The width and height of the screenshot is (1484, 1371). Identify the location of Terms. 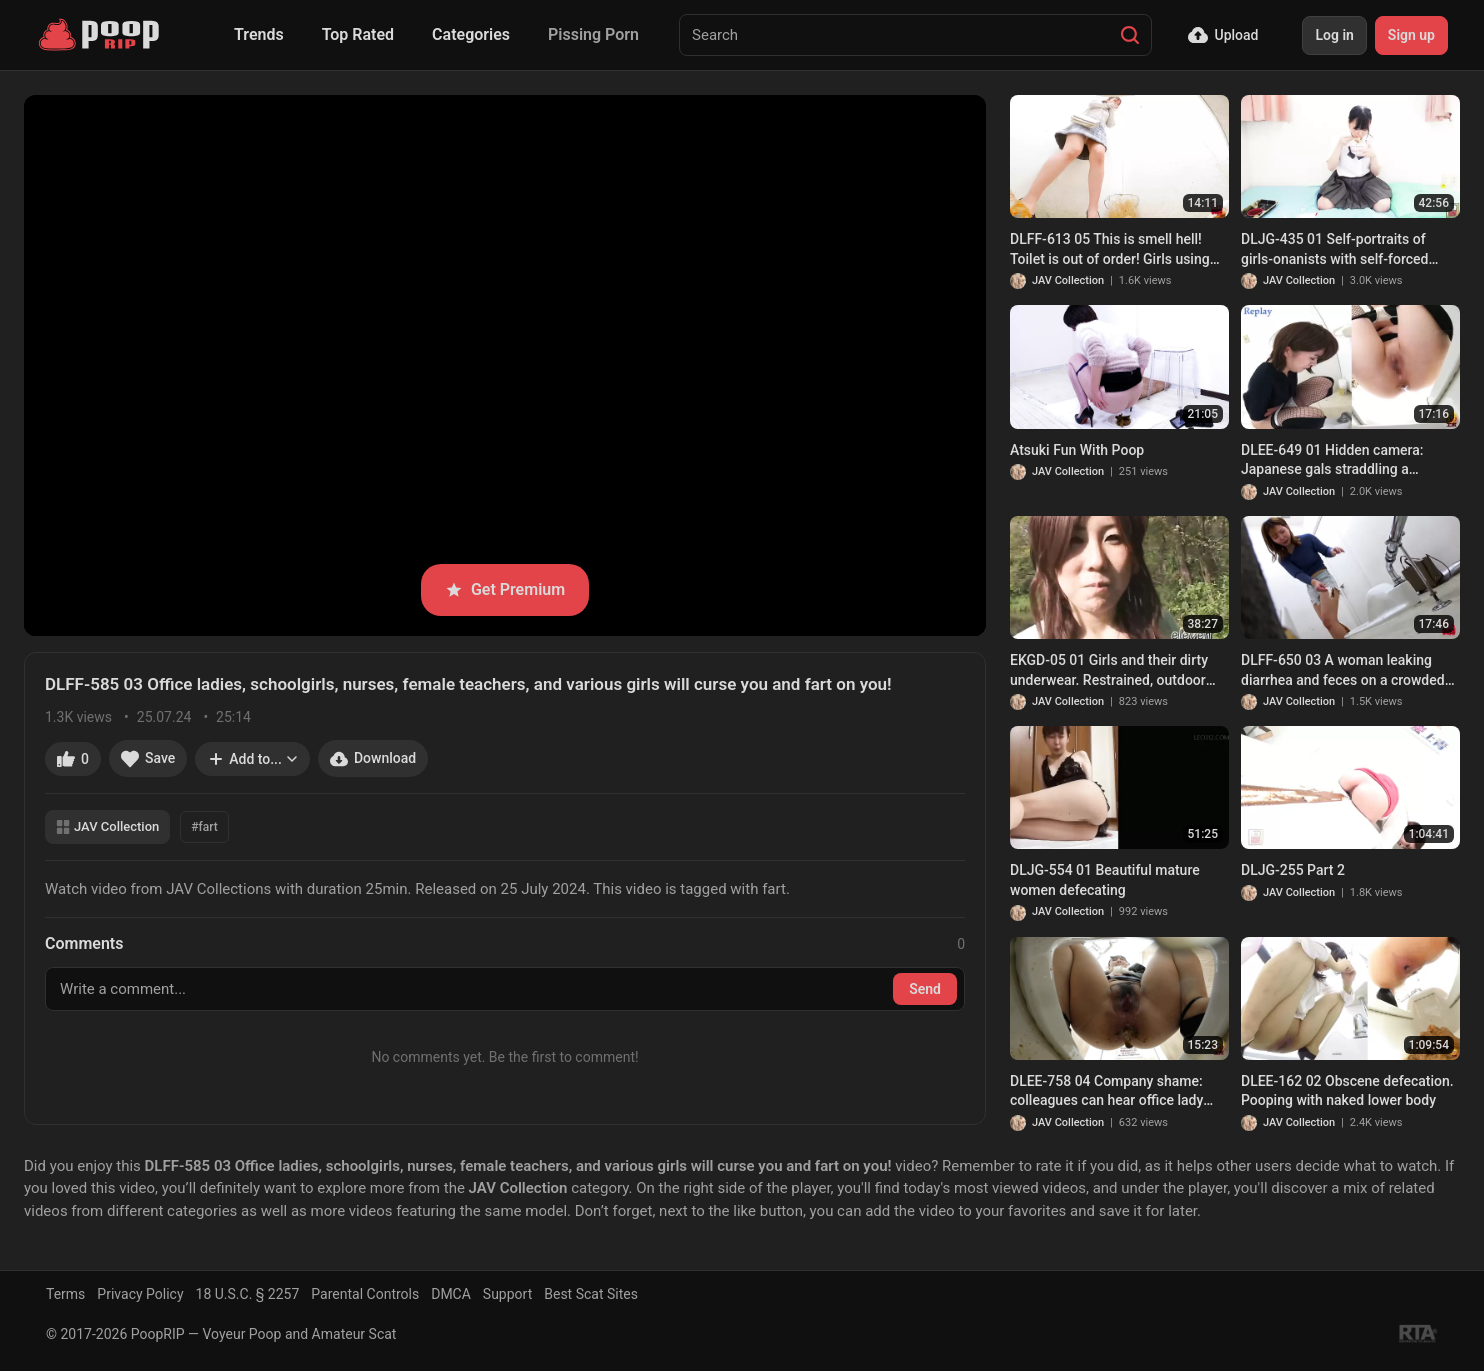
(65, 1294).